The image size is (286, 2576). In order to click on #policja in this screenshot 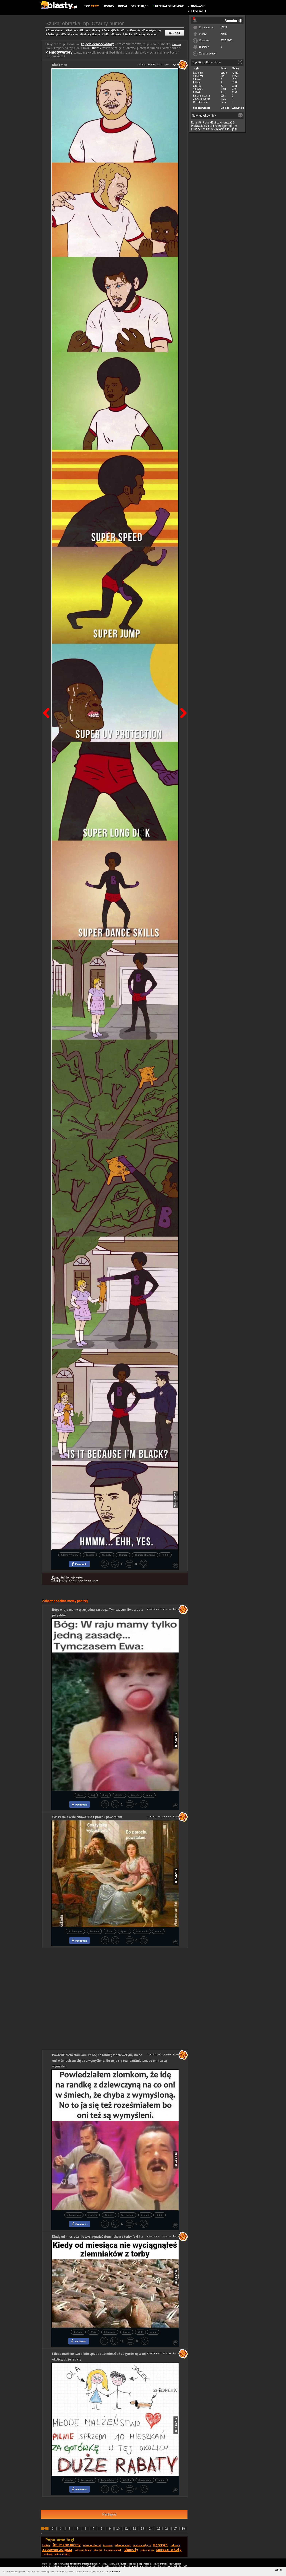, I will do `click(90, 1554)`.